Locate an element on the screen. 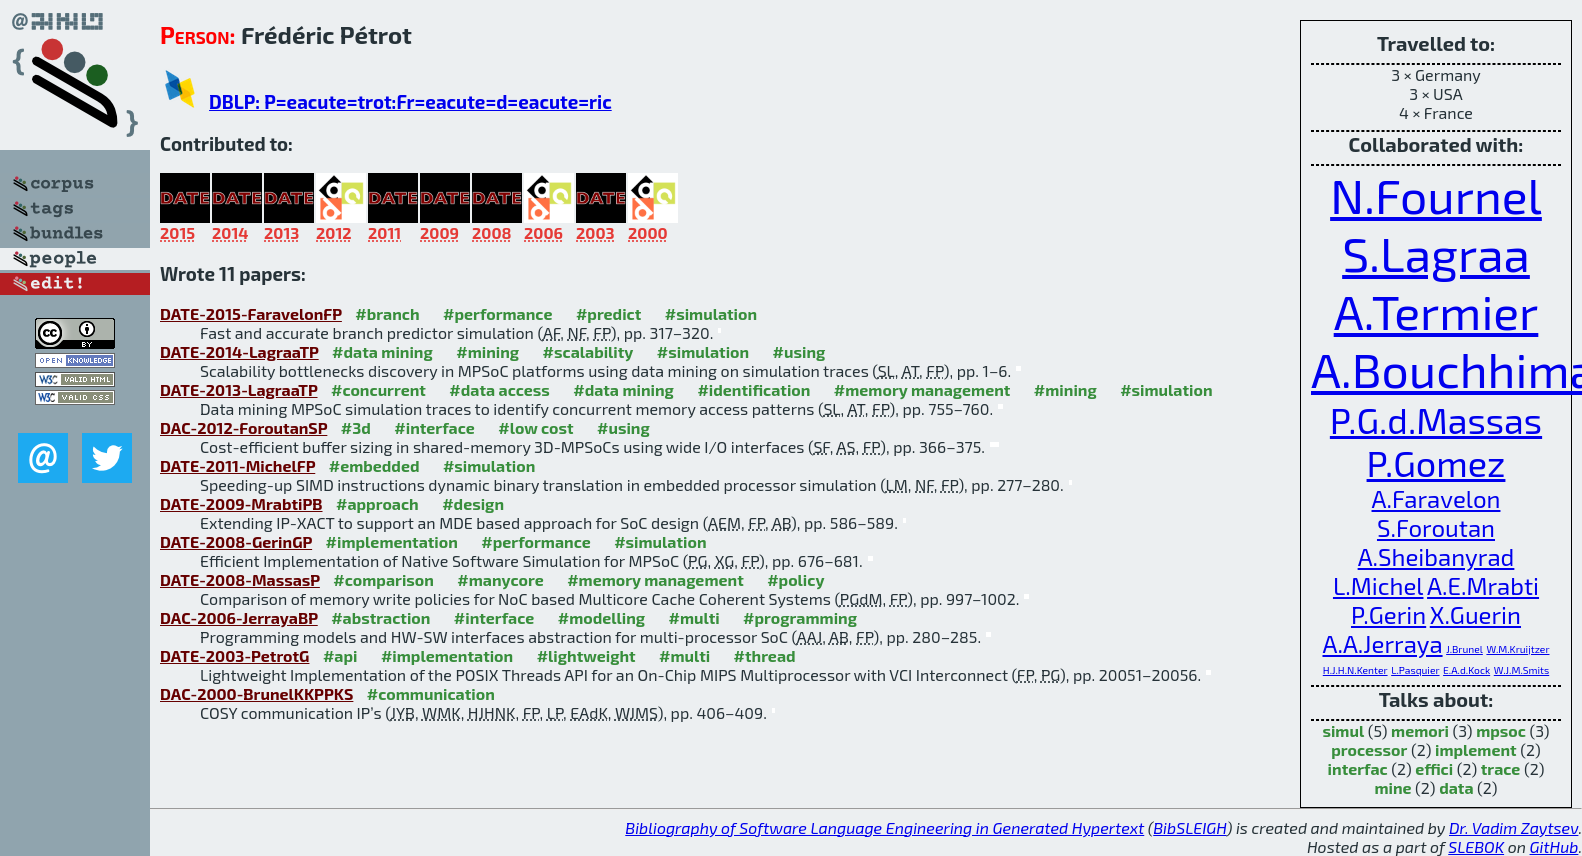  P.Gerin is located at coordinates (1388, 614).